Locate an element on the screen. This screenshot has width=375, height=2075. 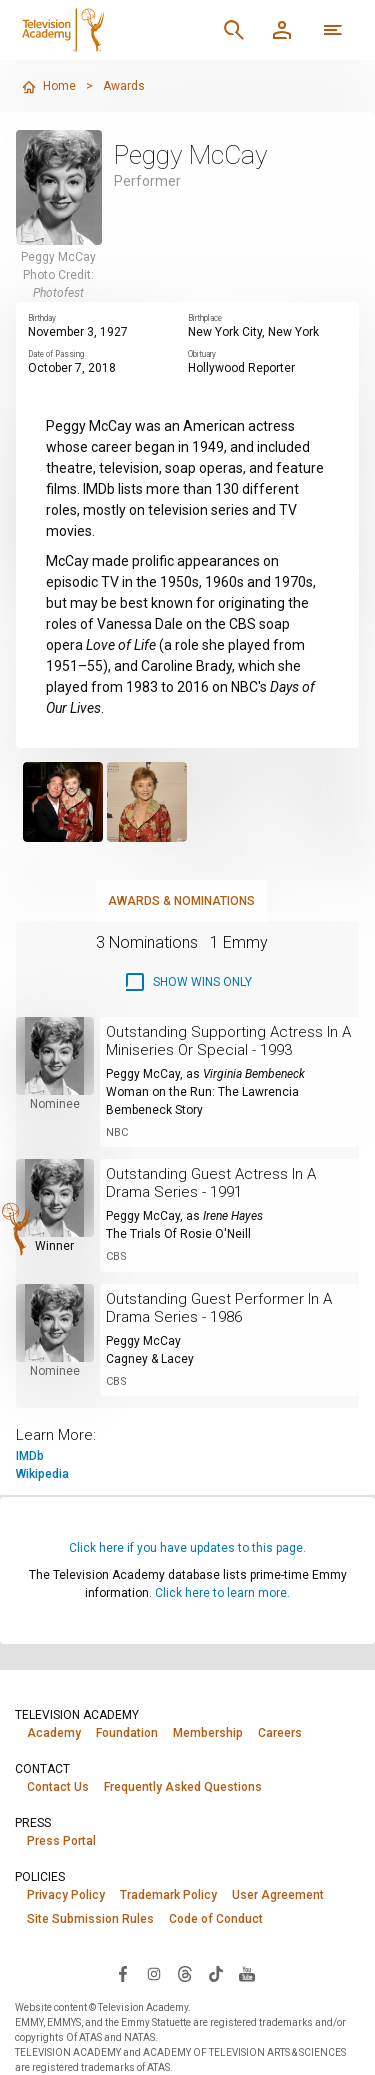
Frequently Asked Questions is located at coordinates (183, 1787).